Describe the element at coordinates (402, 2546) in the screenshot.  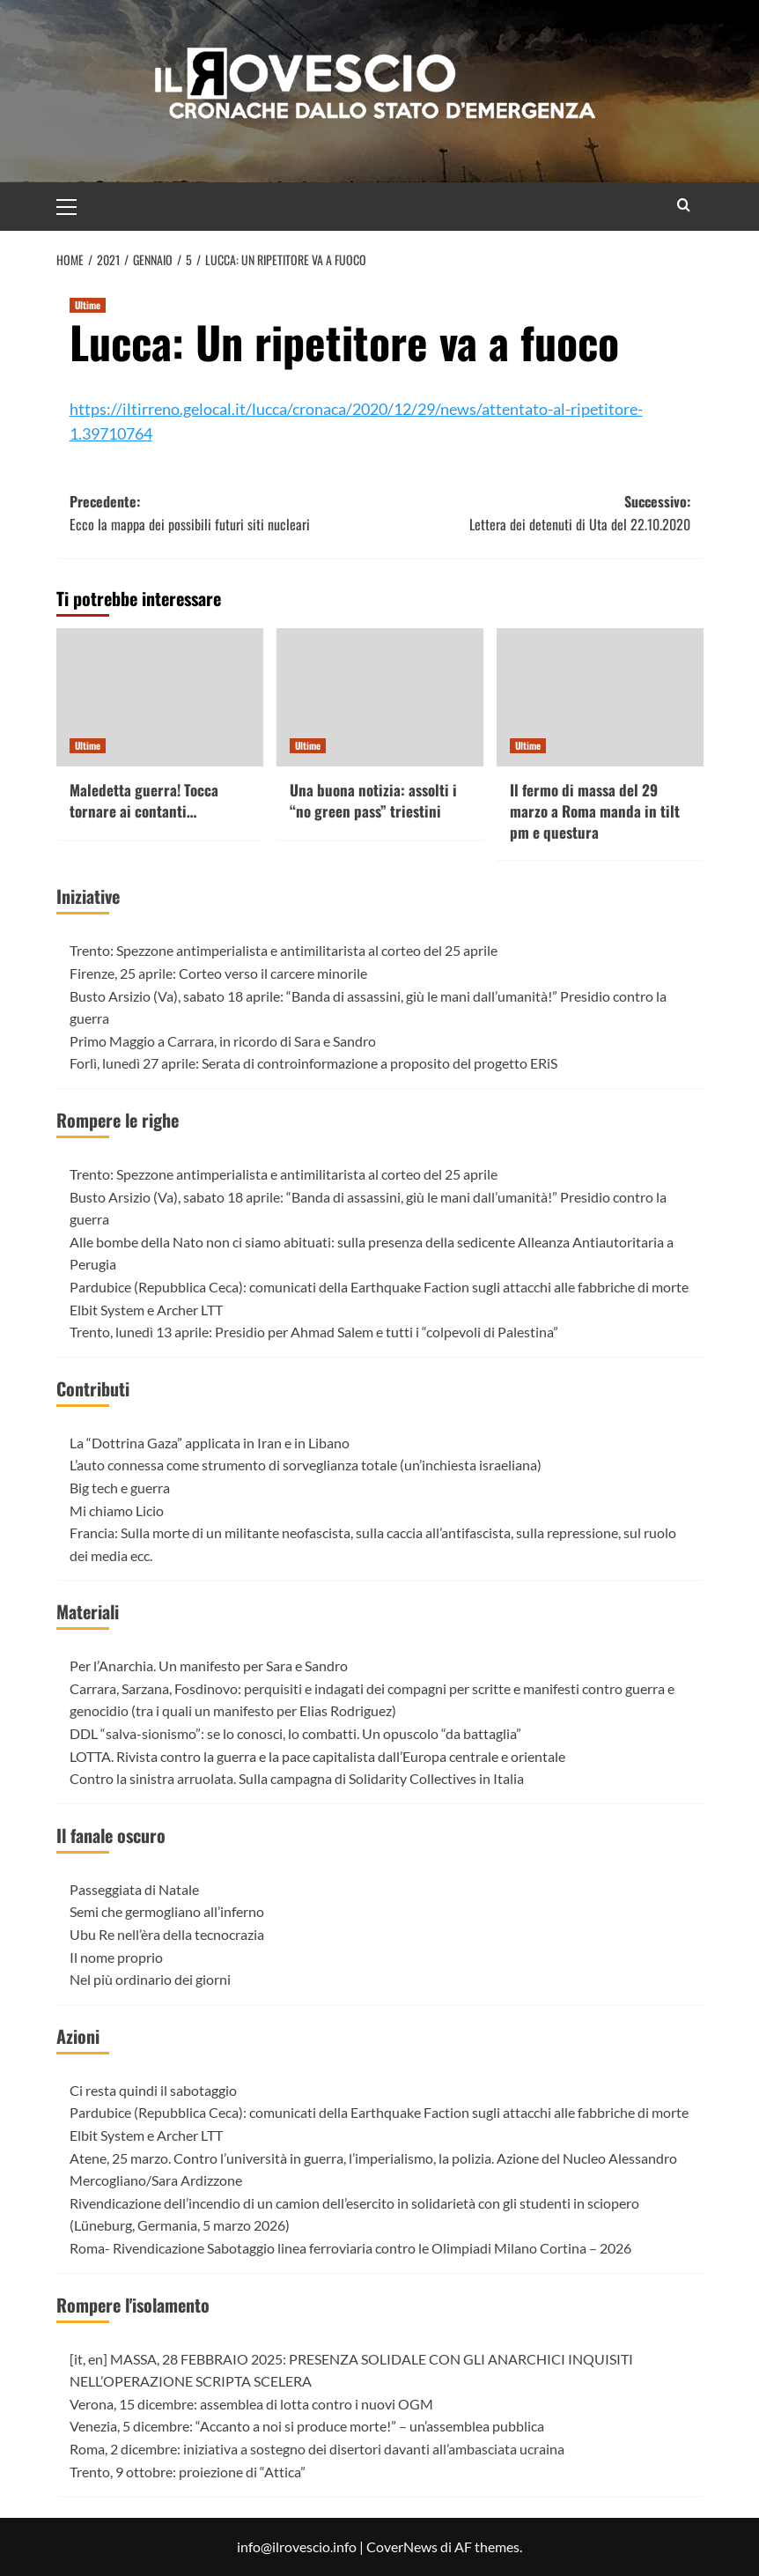
I see `CoverNews` at that location.